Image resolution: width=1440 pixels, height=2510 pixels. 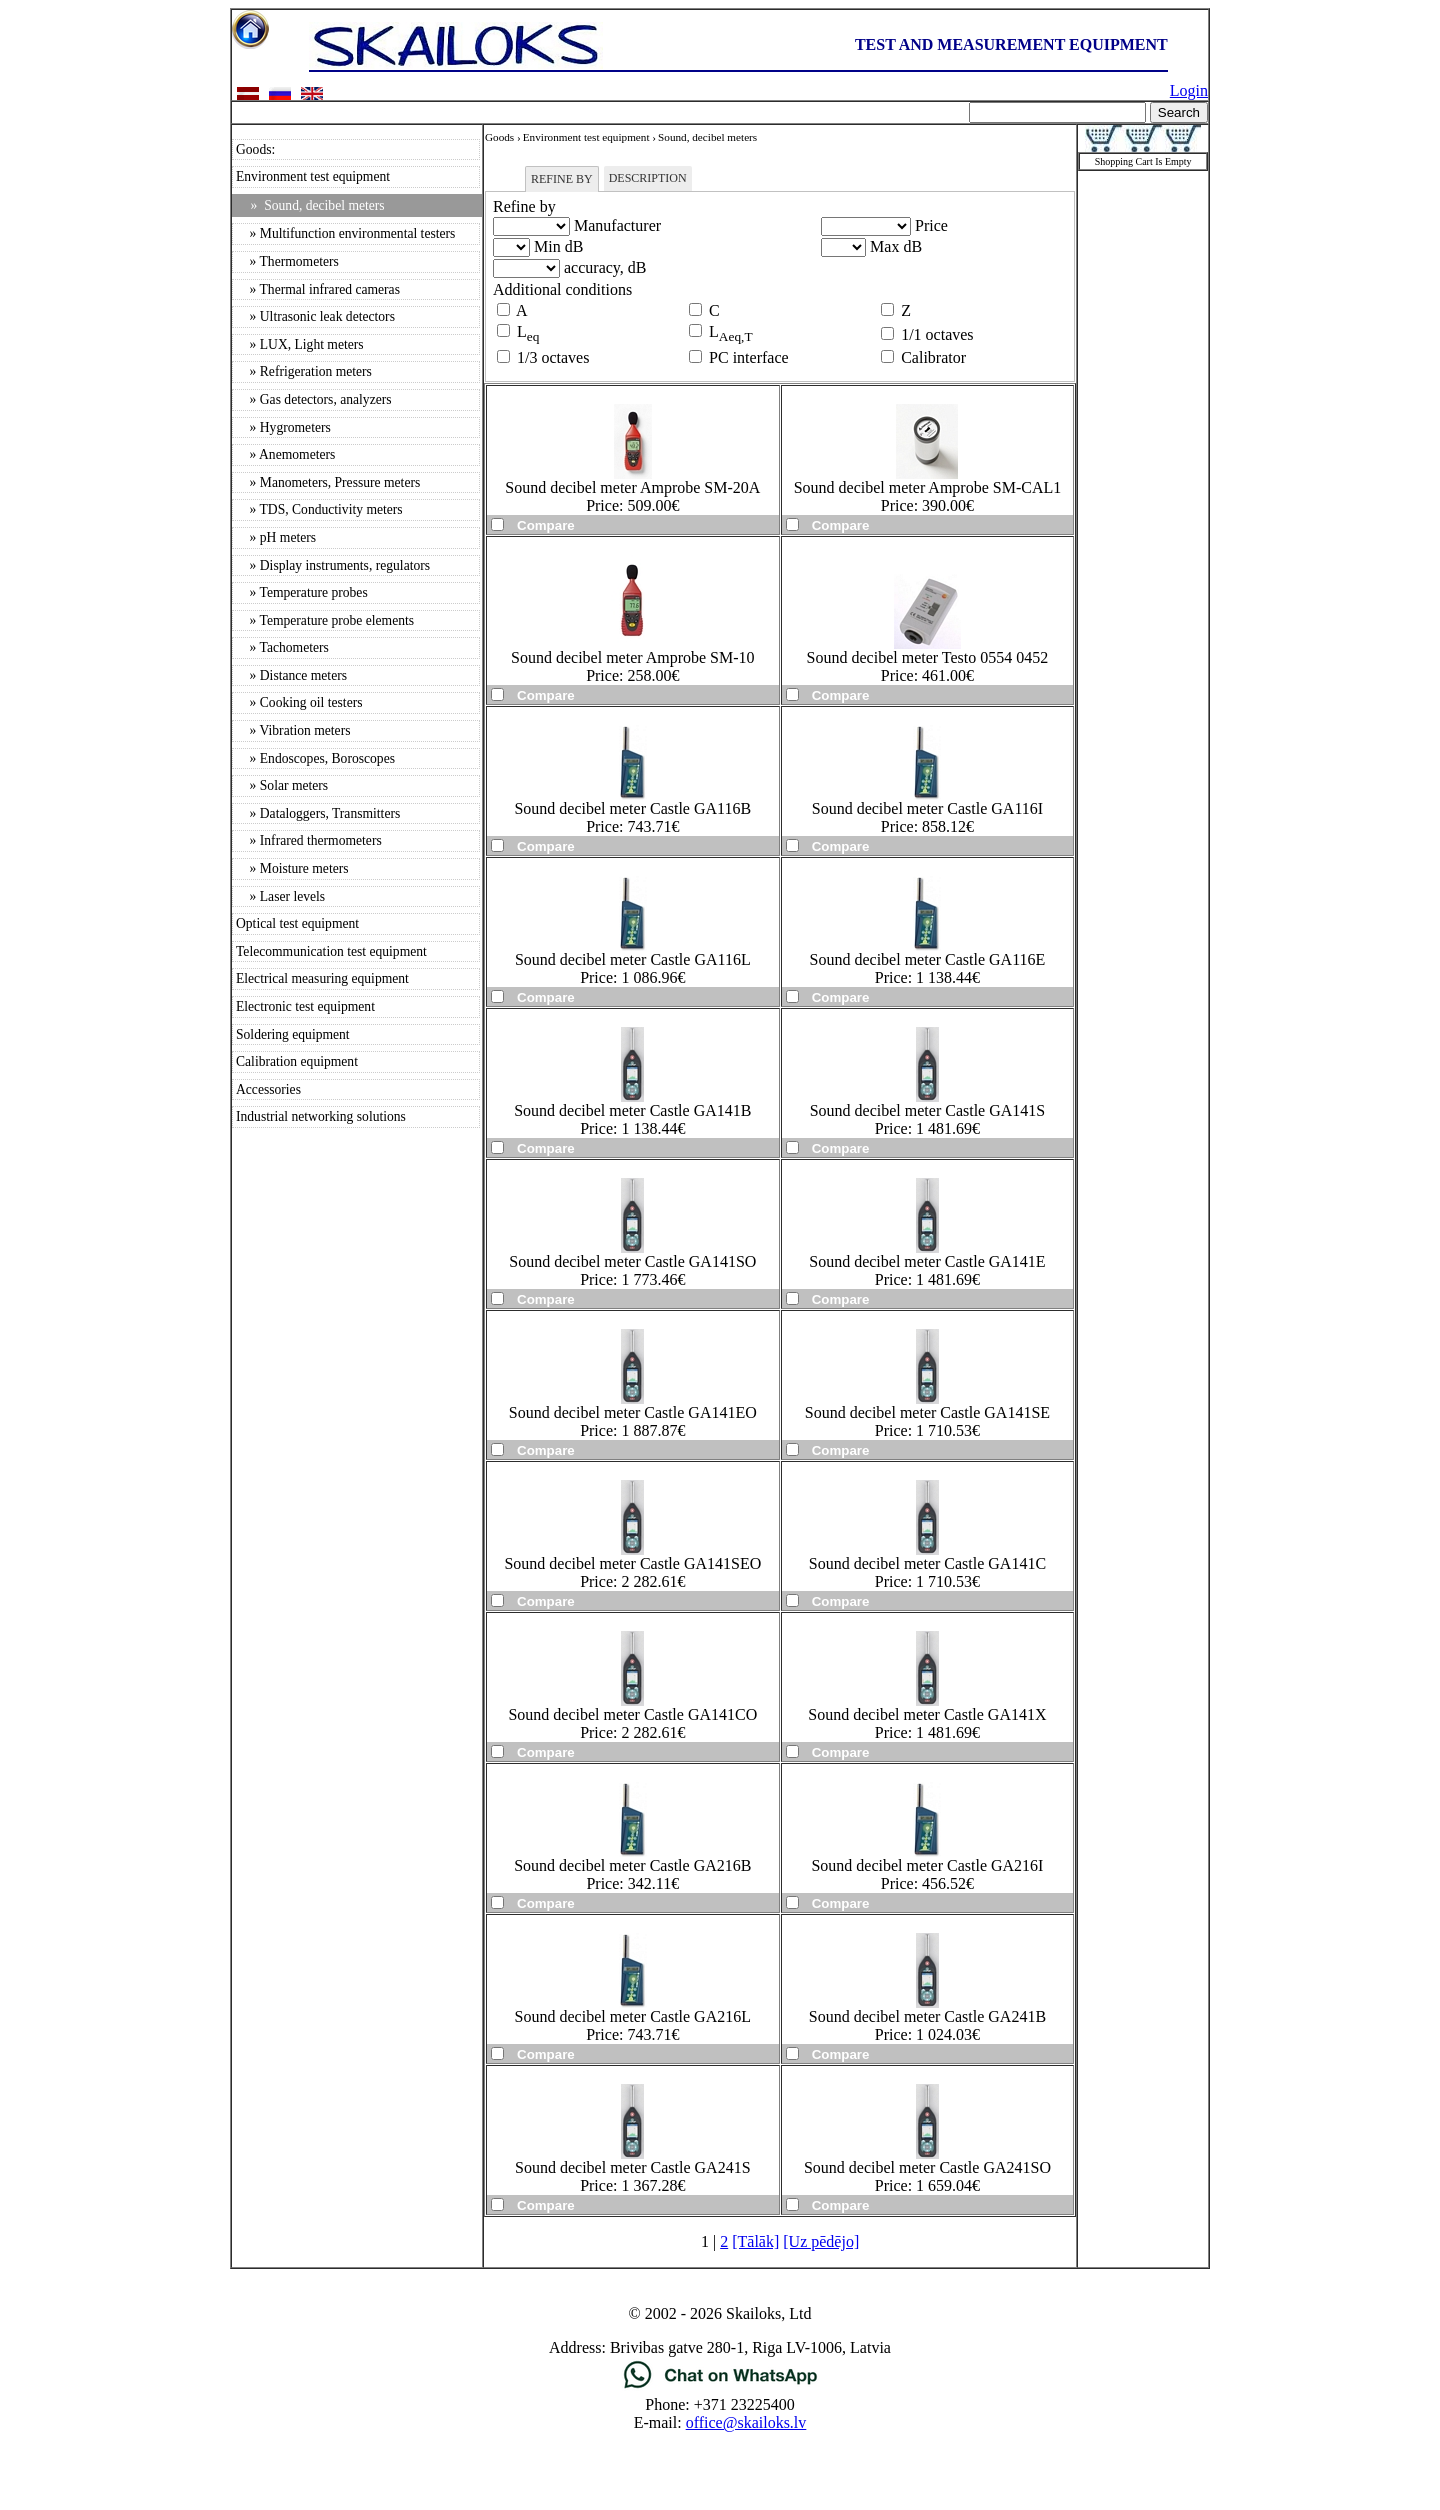 I want to click on Sound decibel meter Castle GA116I, so click(x=927, y=808).